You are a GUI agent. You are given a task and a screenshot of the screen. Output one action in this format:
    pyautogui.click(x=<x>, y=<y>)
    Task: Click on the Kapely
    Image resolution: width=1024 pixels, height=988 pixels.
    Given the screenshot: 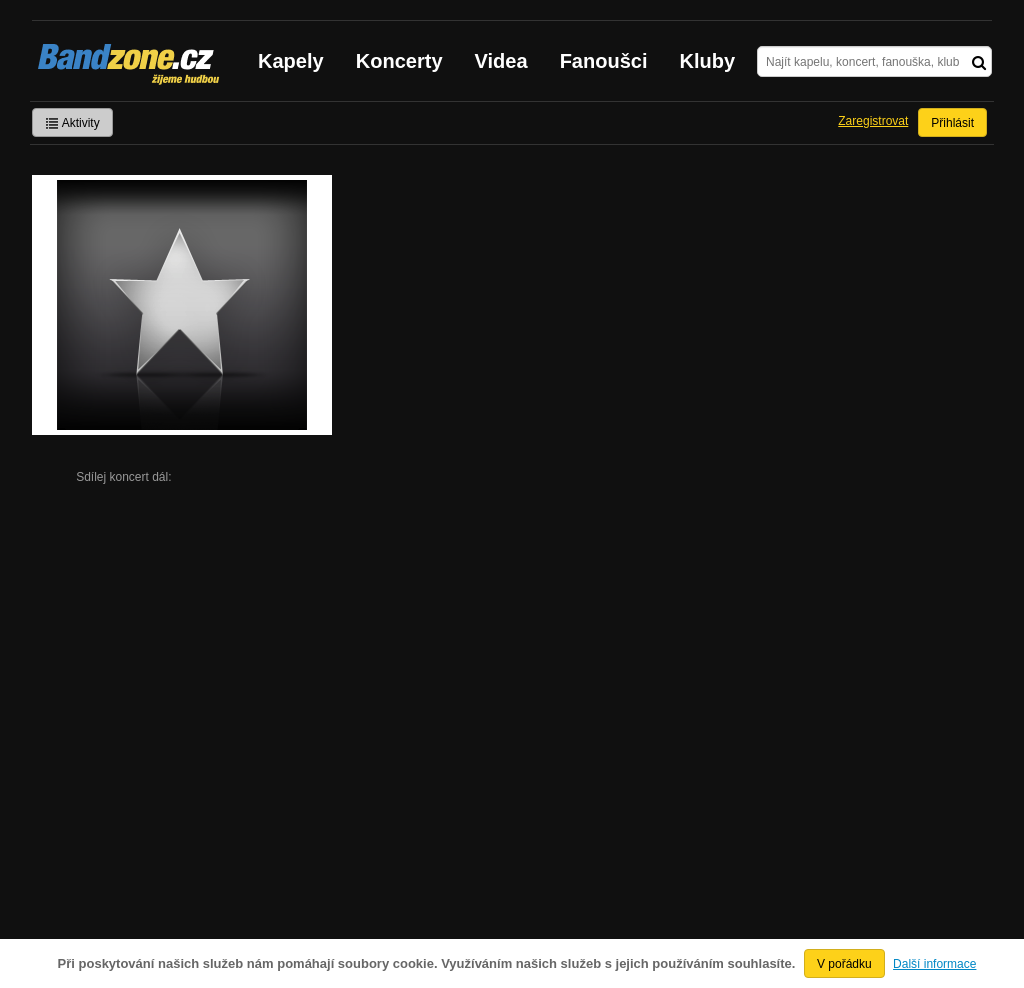 What is the action you would take?
    pyautogui.click(x=291, y=61)
    